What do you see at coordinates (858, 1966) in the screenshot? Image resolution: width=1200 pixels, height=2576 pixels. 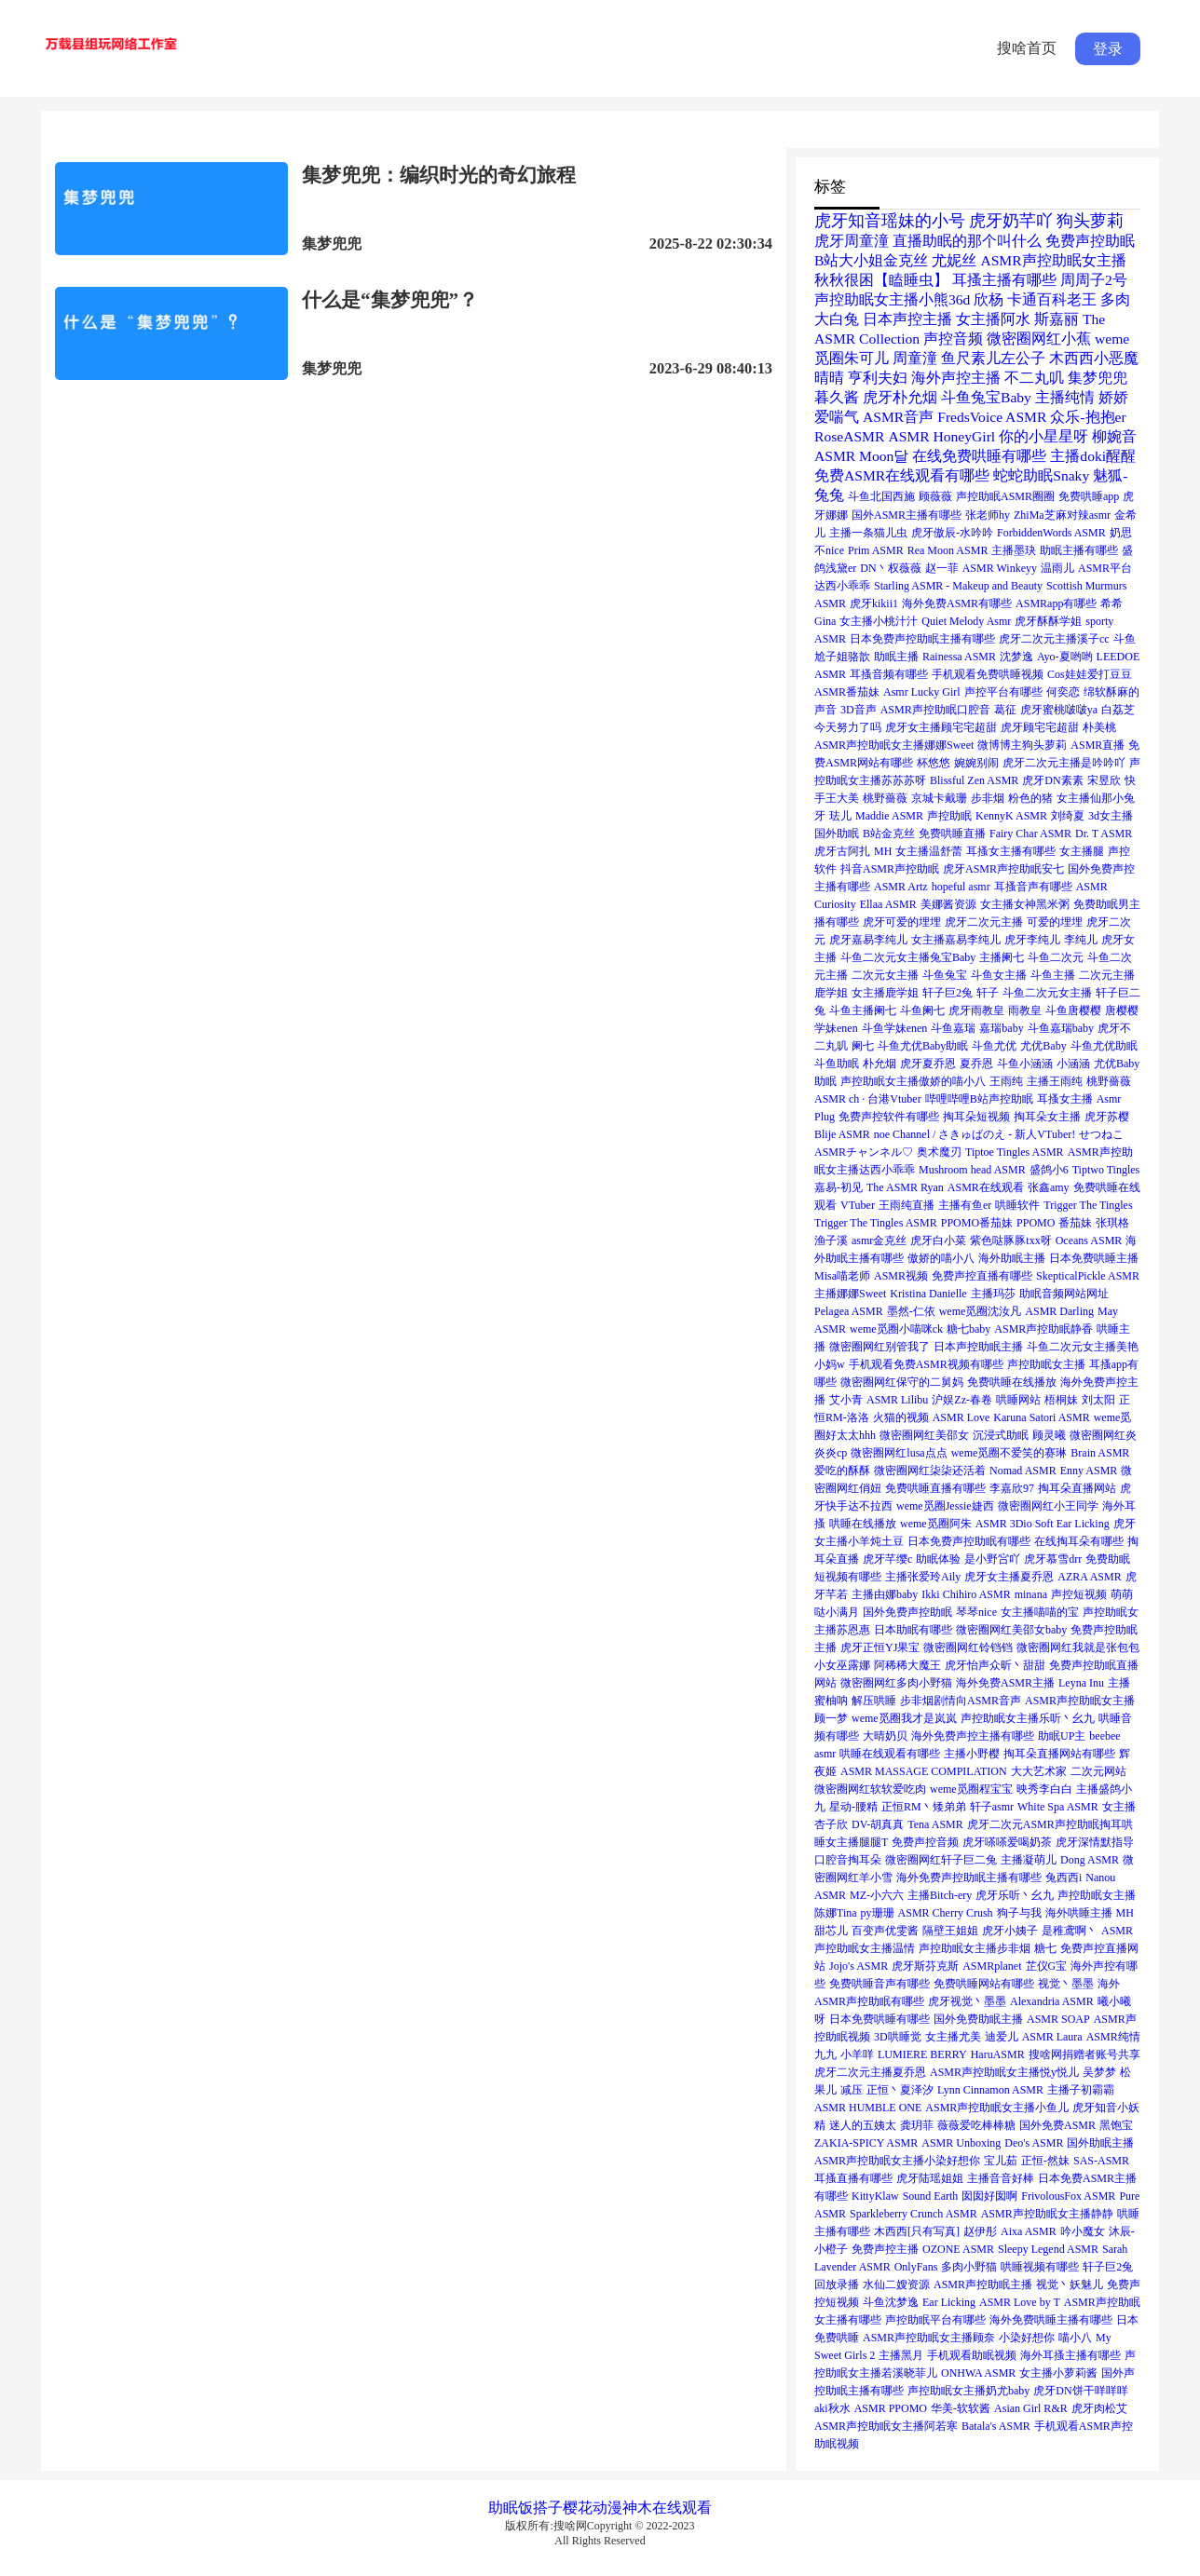 I see `Jojo's ASMR [Jojo's ASMR (1个项目)]` at bounding box center [858, 1966].